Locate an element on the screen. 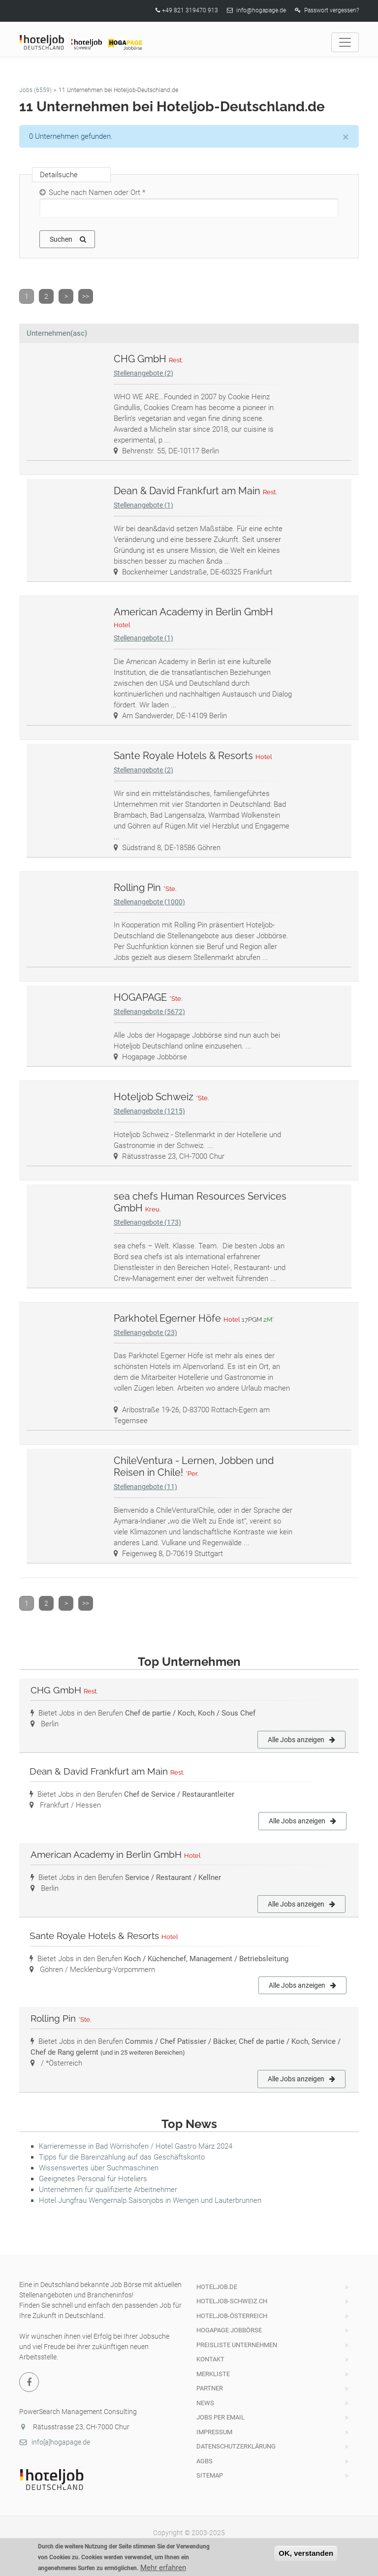 Image resolution: width=378 pixels, height=2576 pixels. Karrieremesse in Bad Wörrishofen / Hotel Gastro März 2024 is located at coordinates (135, 2146).